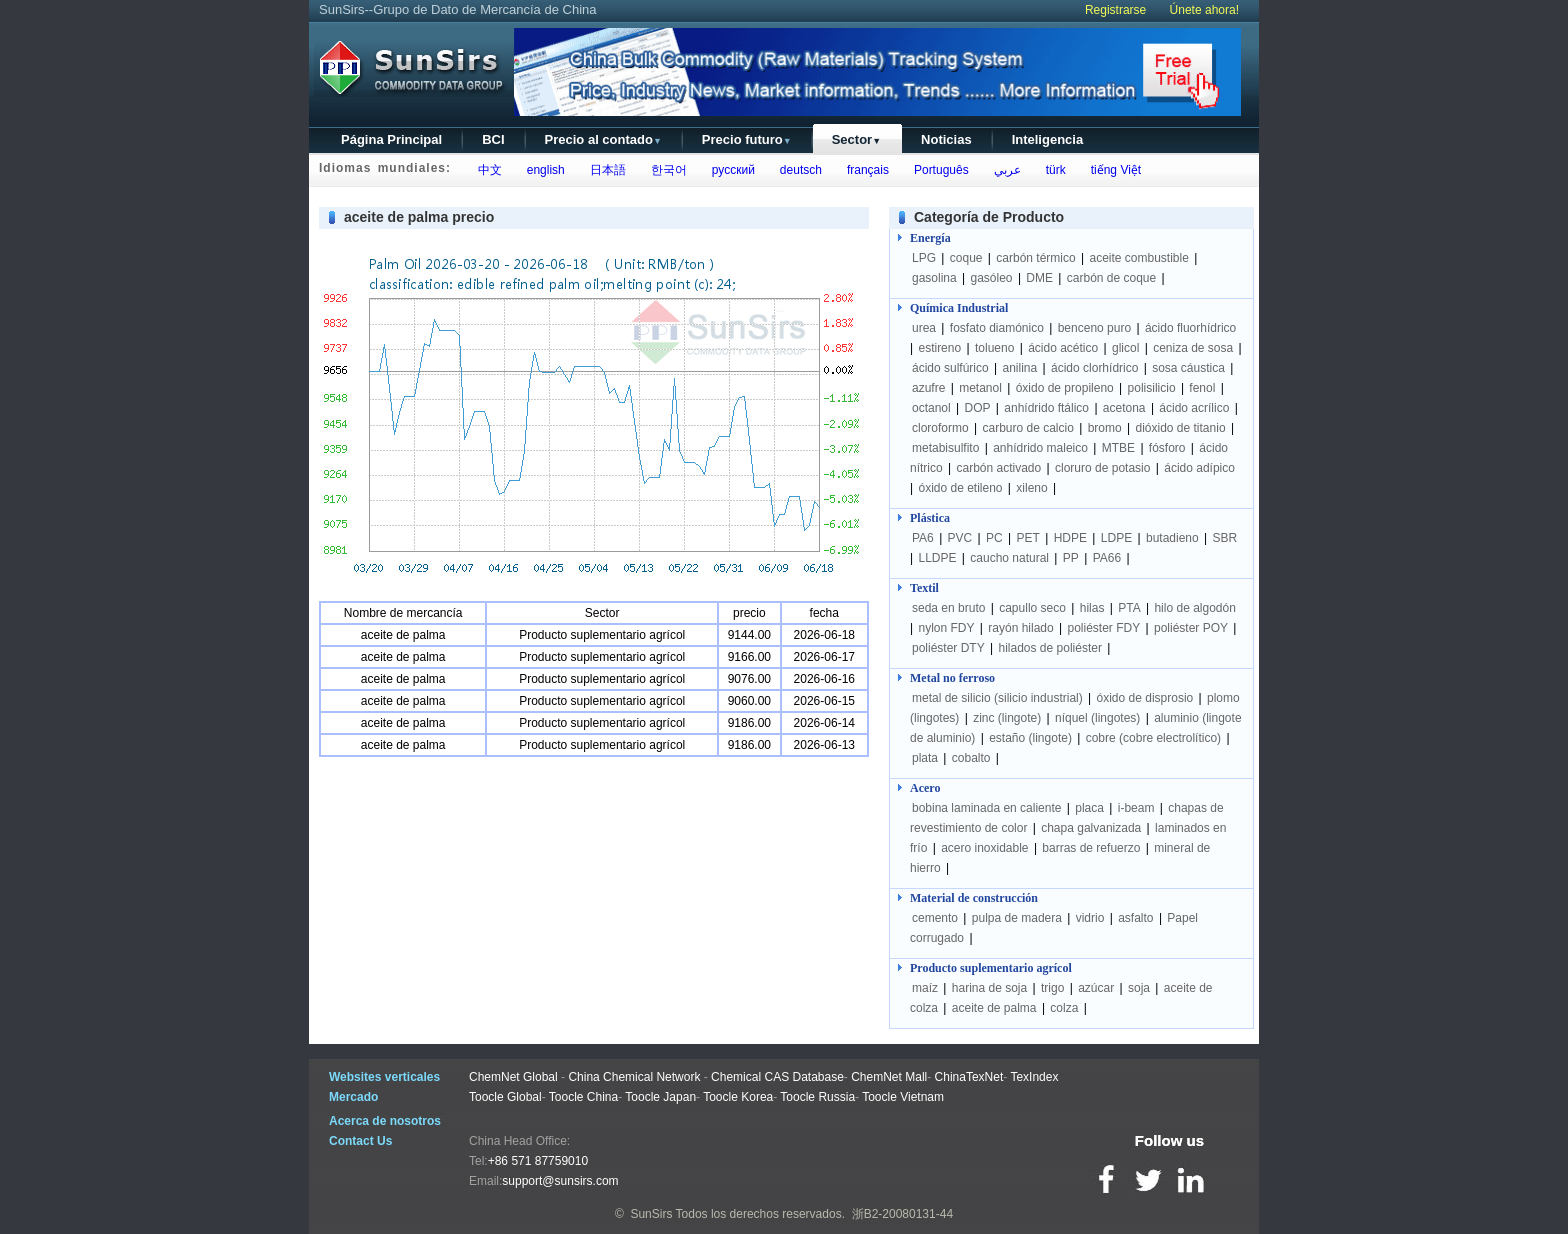 The height and width of the screenshot is (1234, 1568). What do you see at coordinates (634, 1077) in the screenshot?
I see `China Chemical Network` at bounding box center [634, 1077].